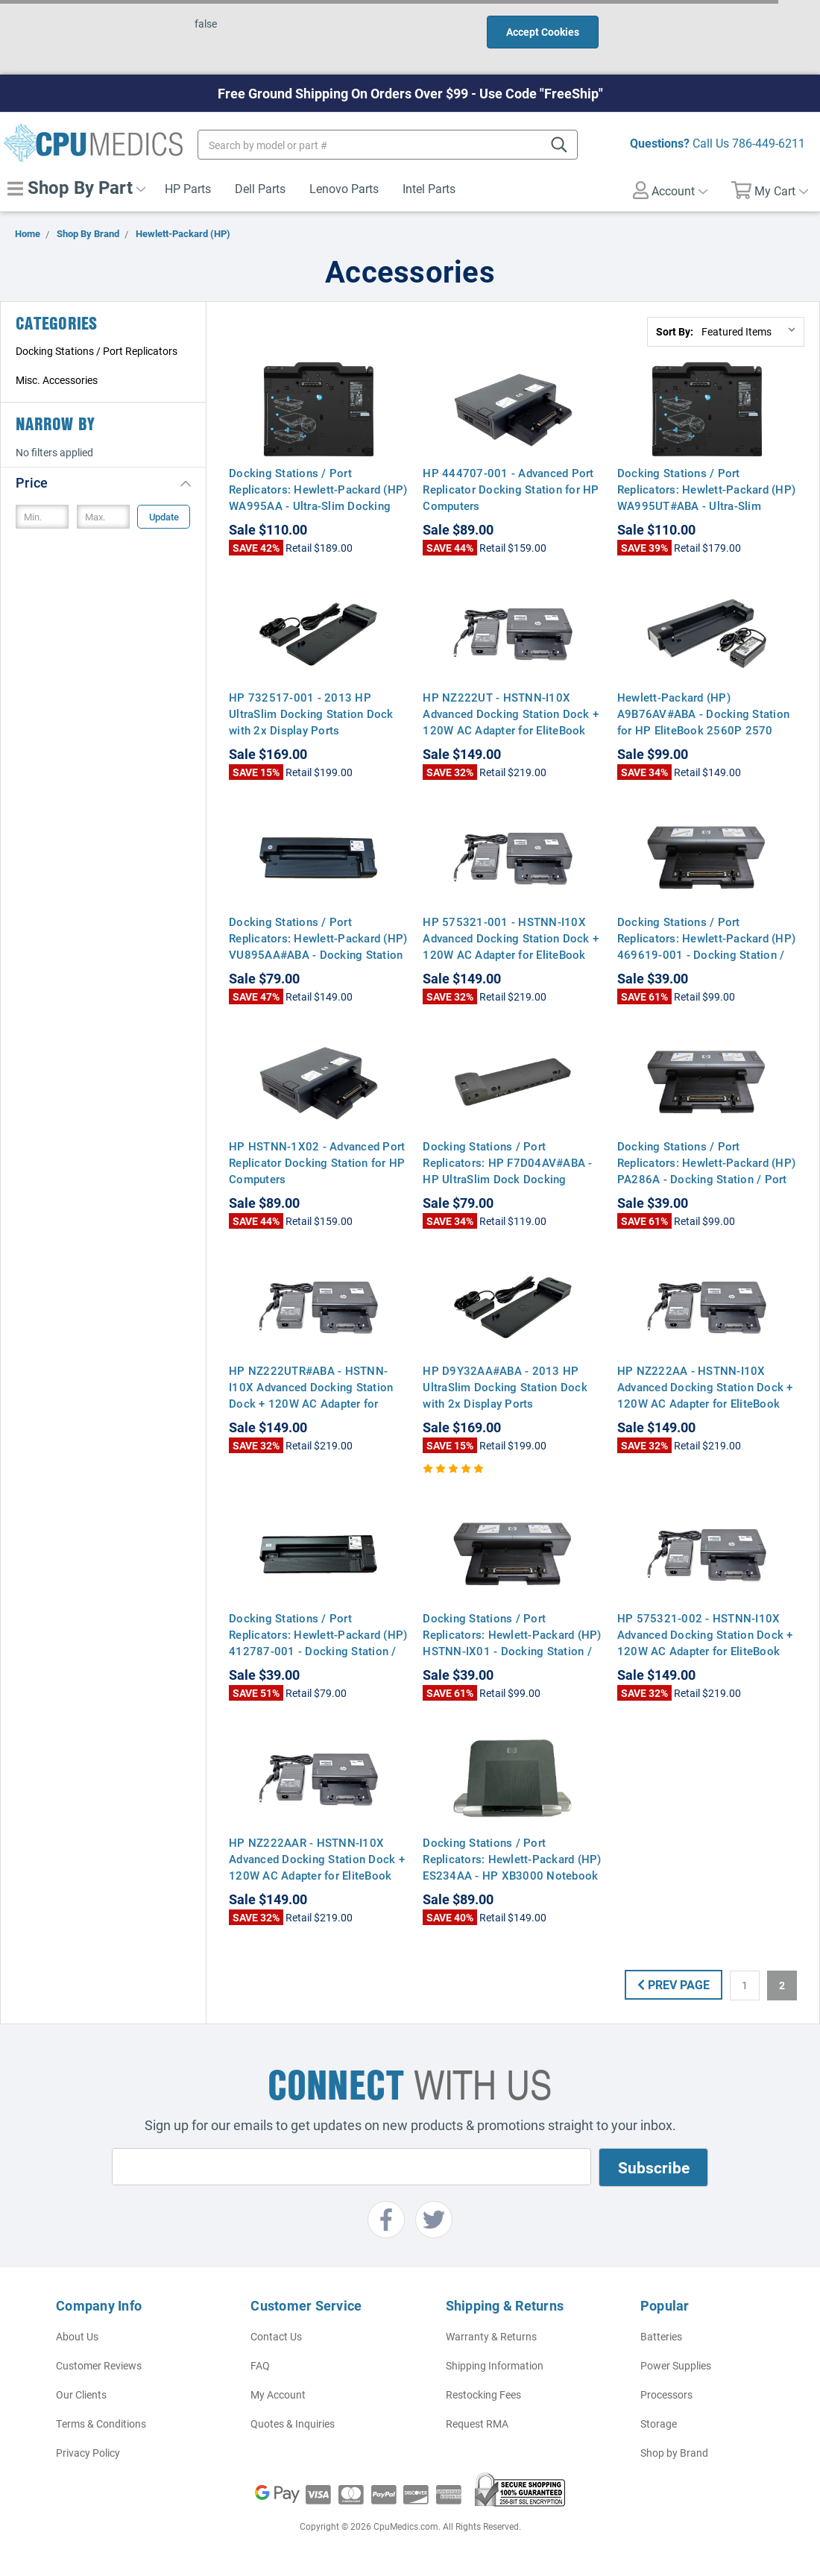 The image size is (820, 2576). Describe the element at coordinates (344, 188) in the screenshot. I see `Lenovo Parts` at that location.